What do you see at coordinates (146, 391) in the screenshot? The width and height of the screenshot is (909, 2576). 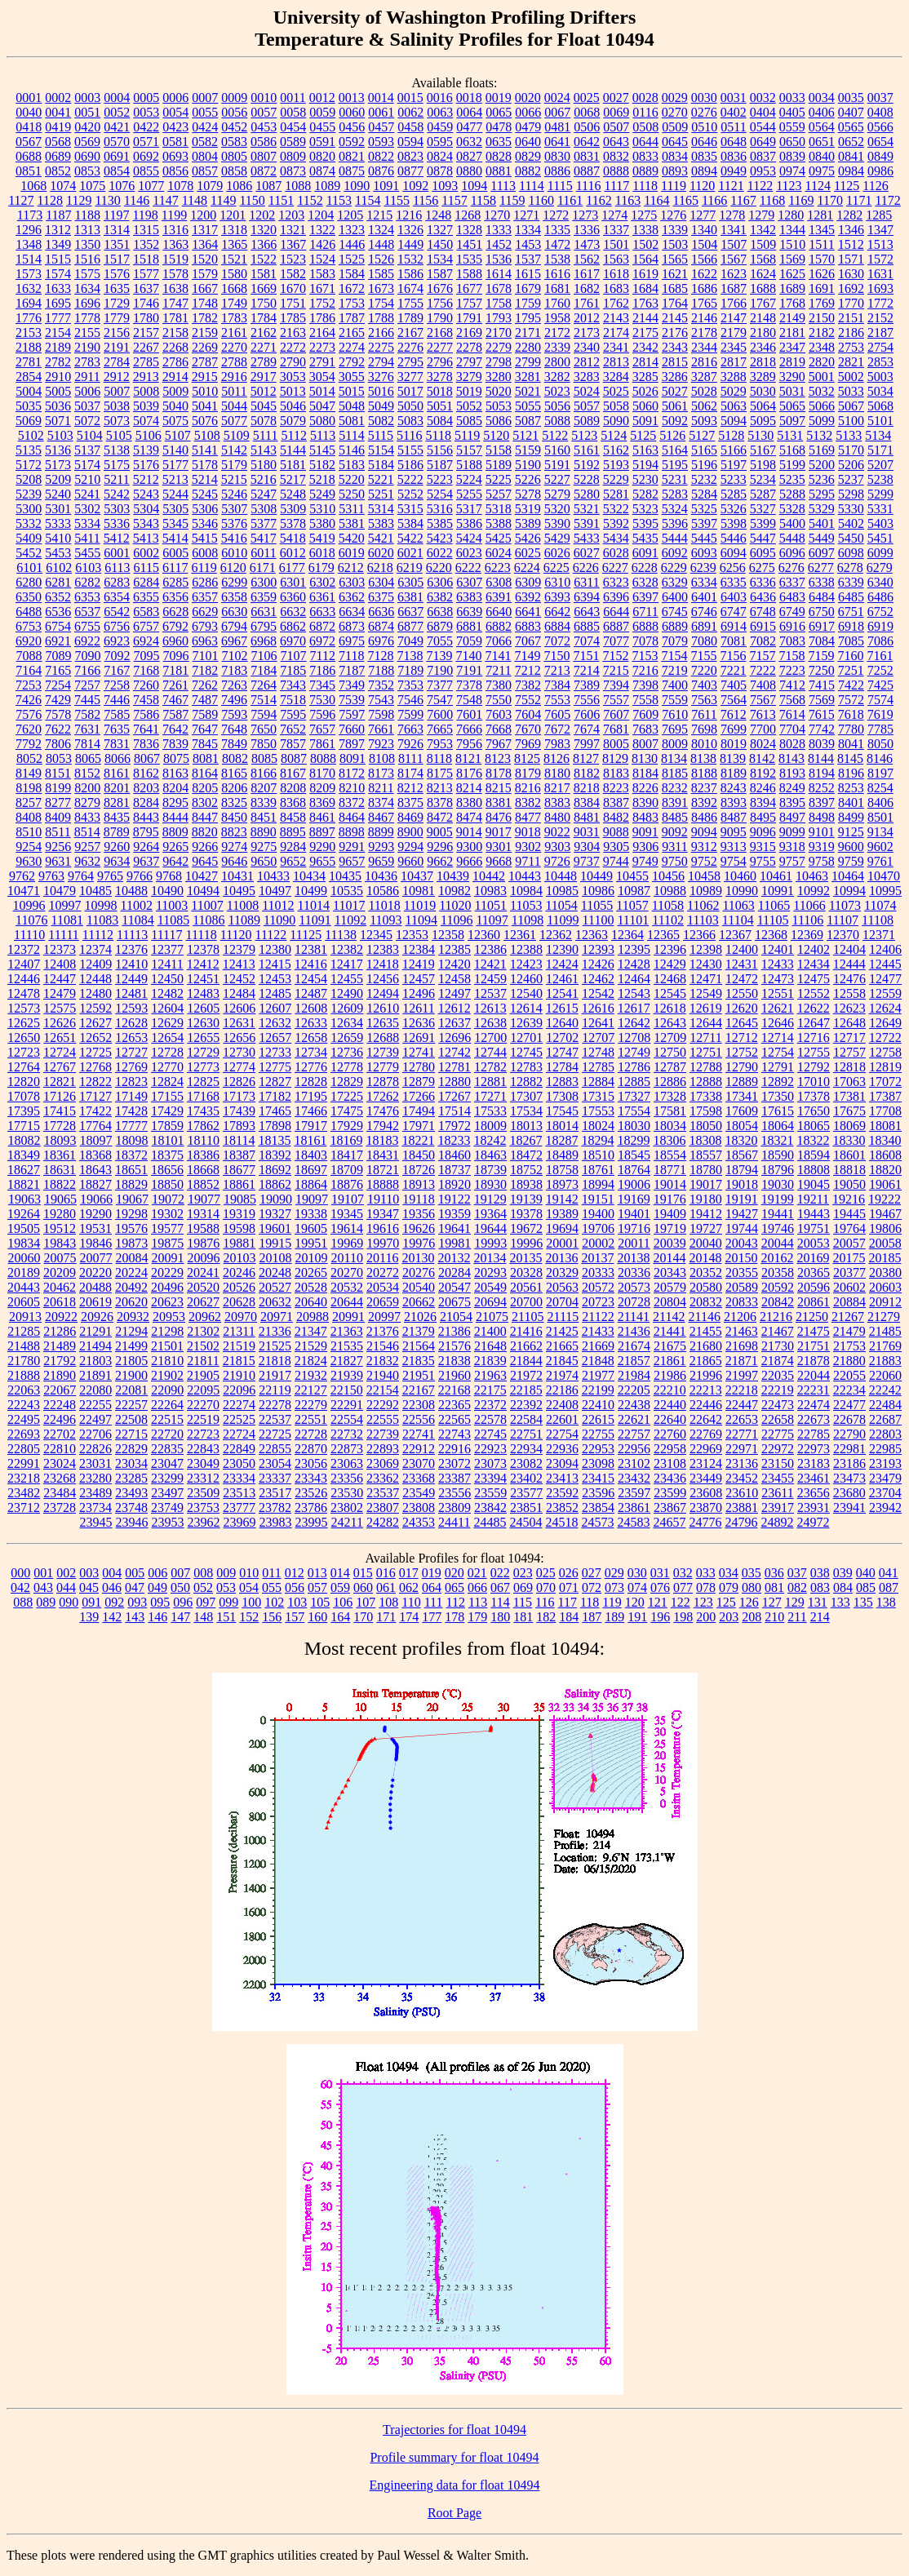 I see `5008` at bounding box center [146, 391].